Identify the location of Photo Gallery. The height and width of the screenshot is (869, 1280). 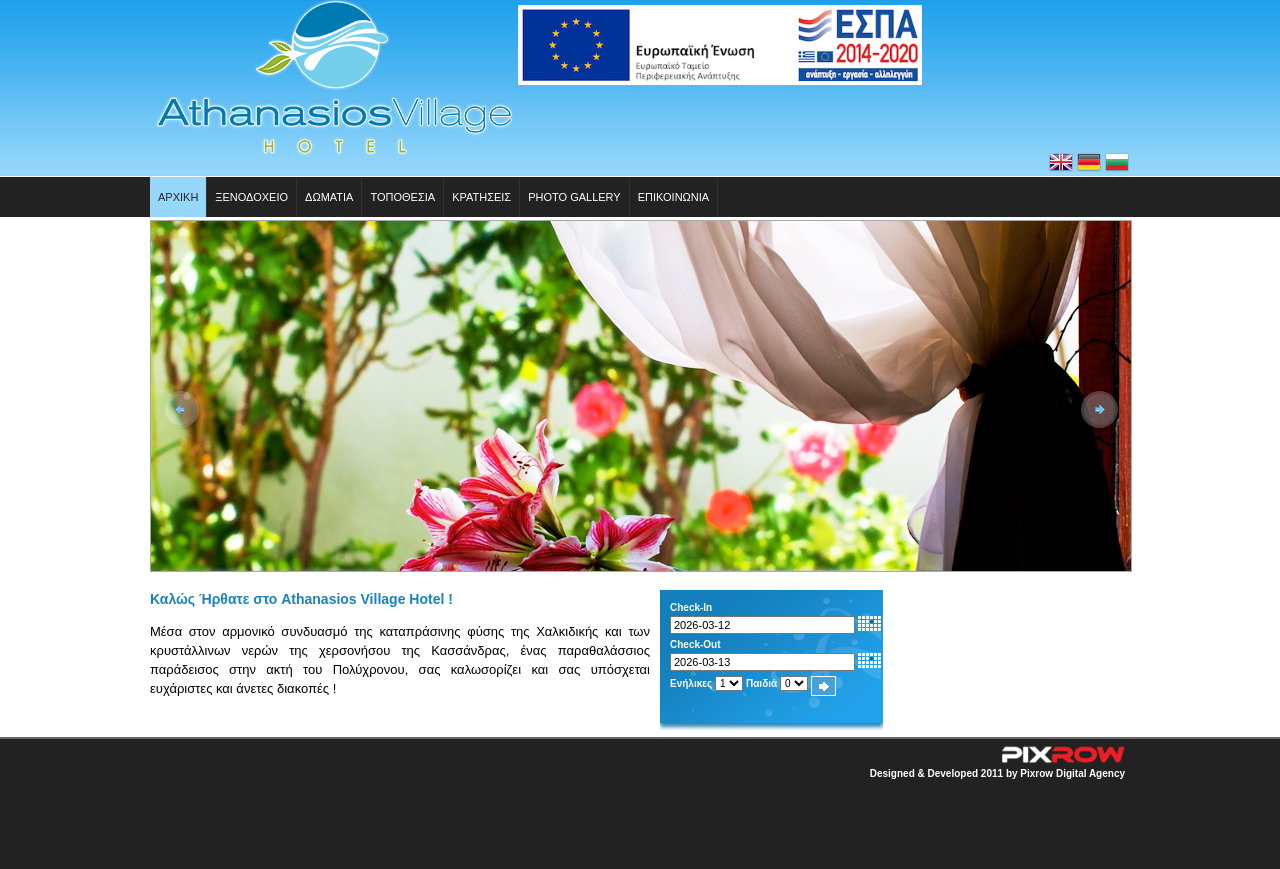
(574, 197).